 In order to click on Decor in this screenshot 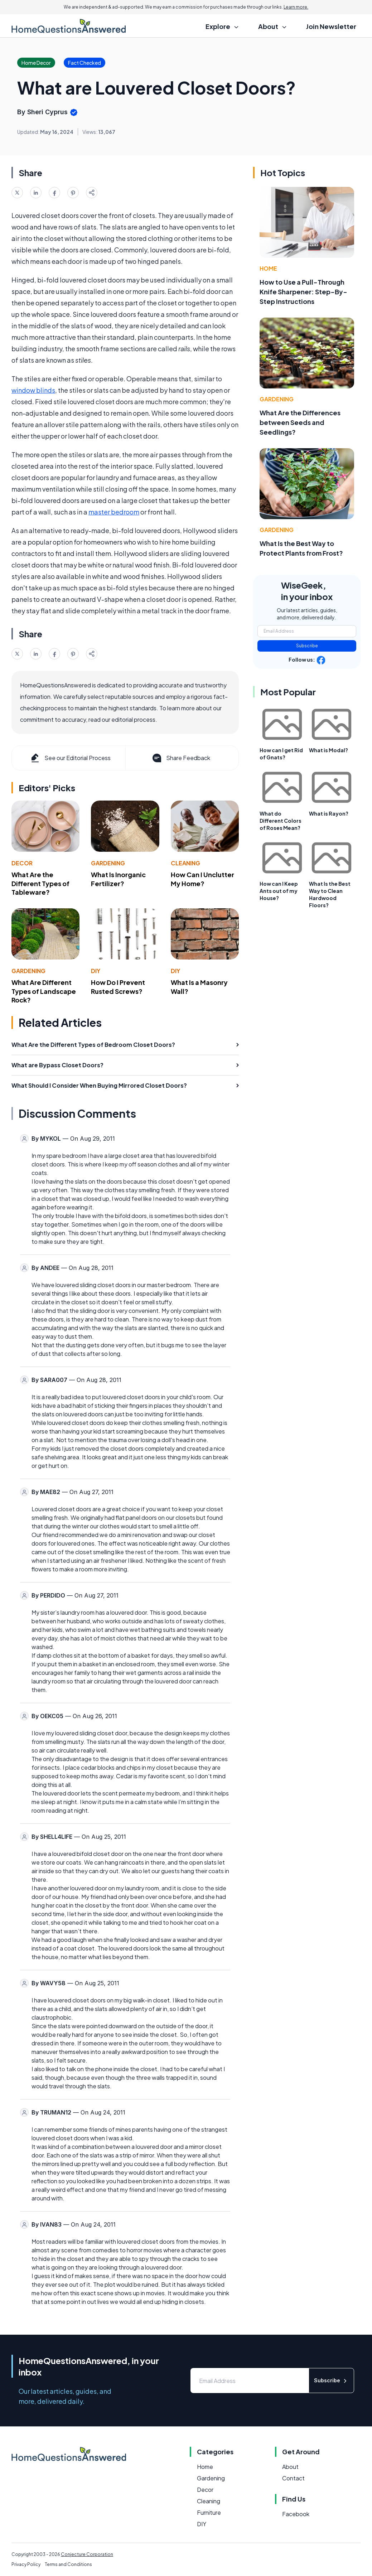, I will do `click(22, 863)`.